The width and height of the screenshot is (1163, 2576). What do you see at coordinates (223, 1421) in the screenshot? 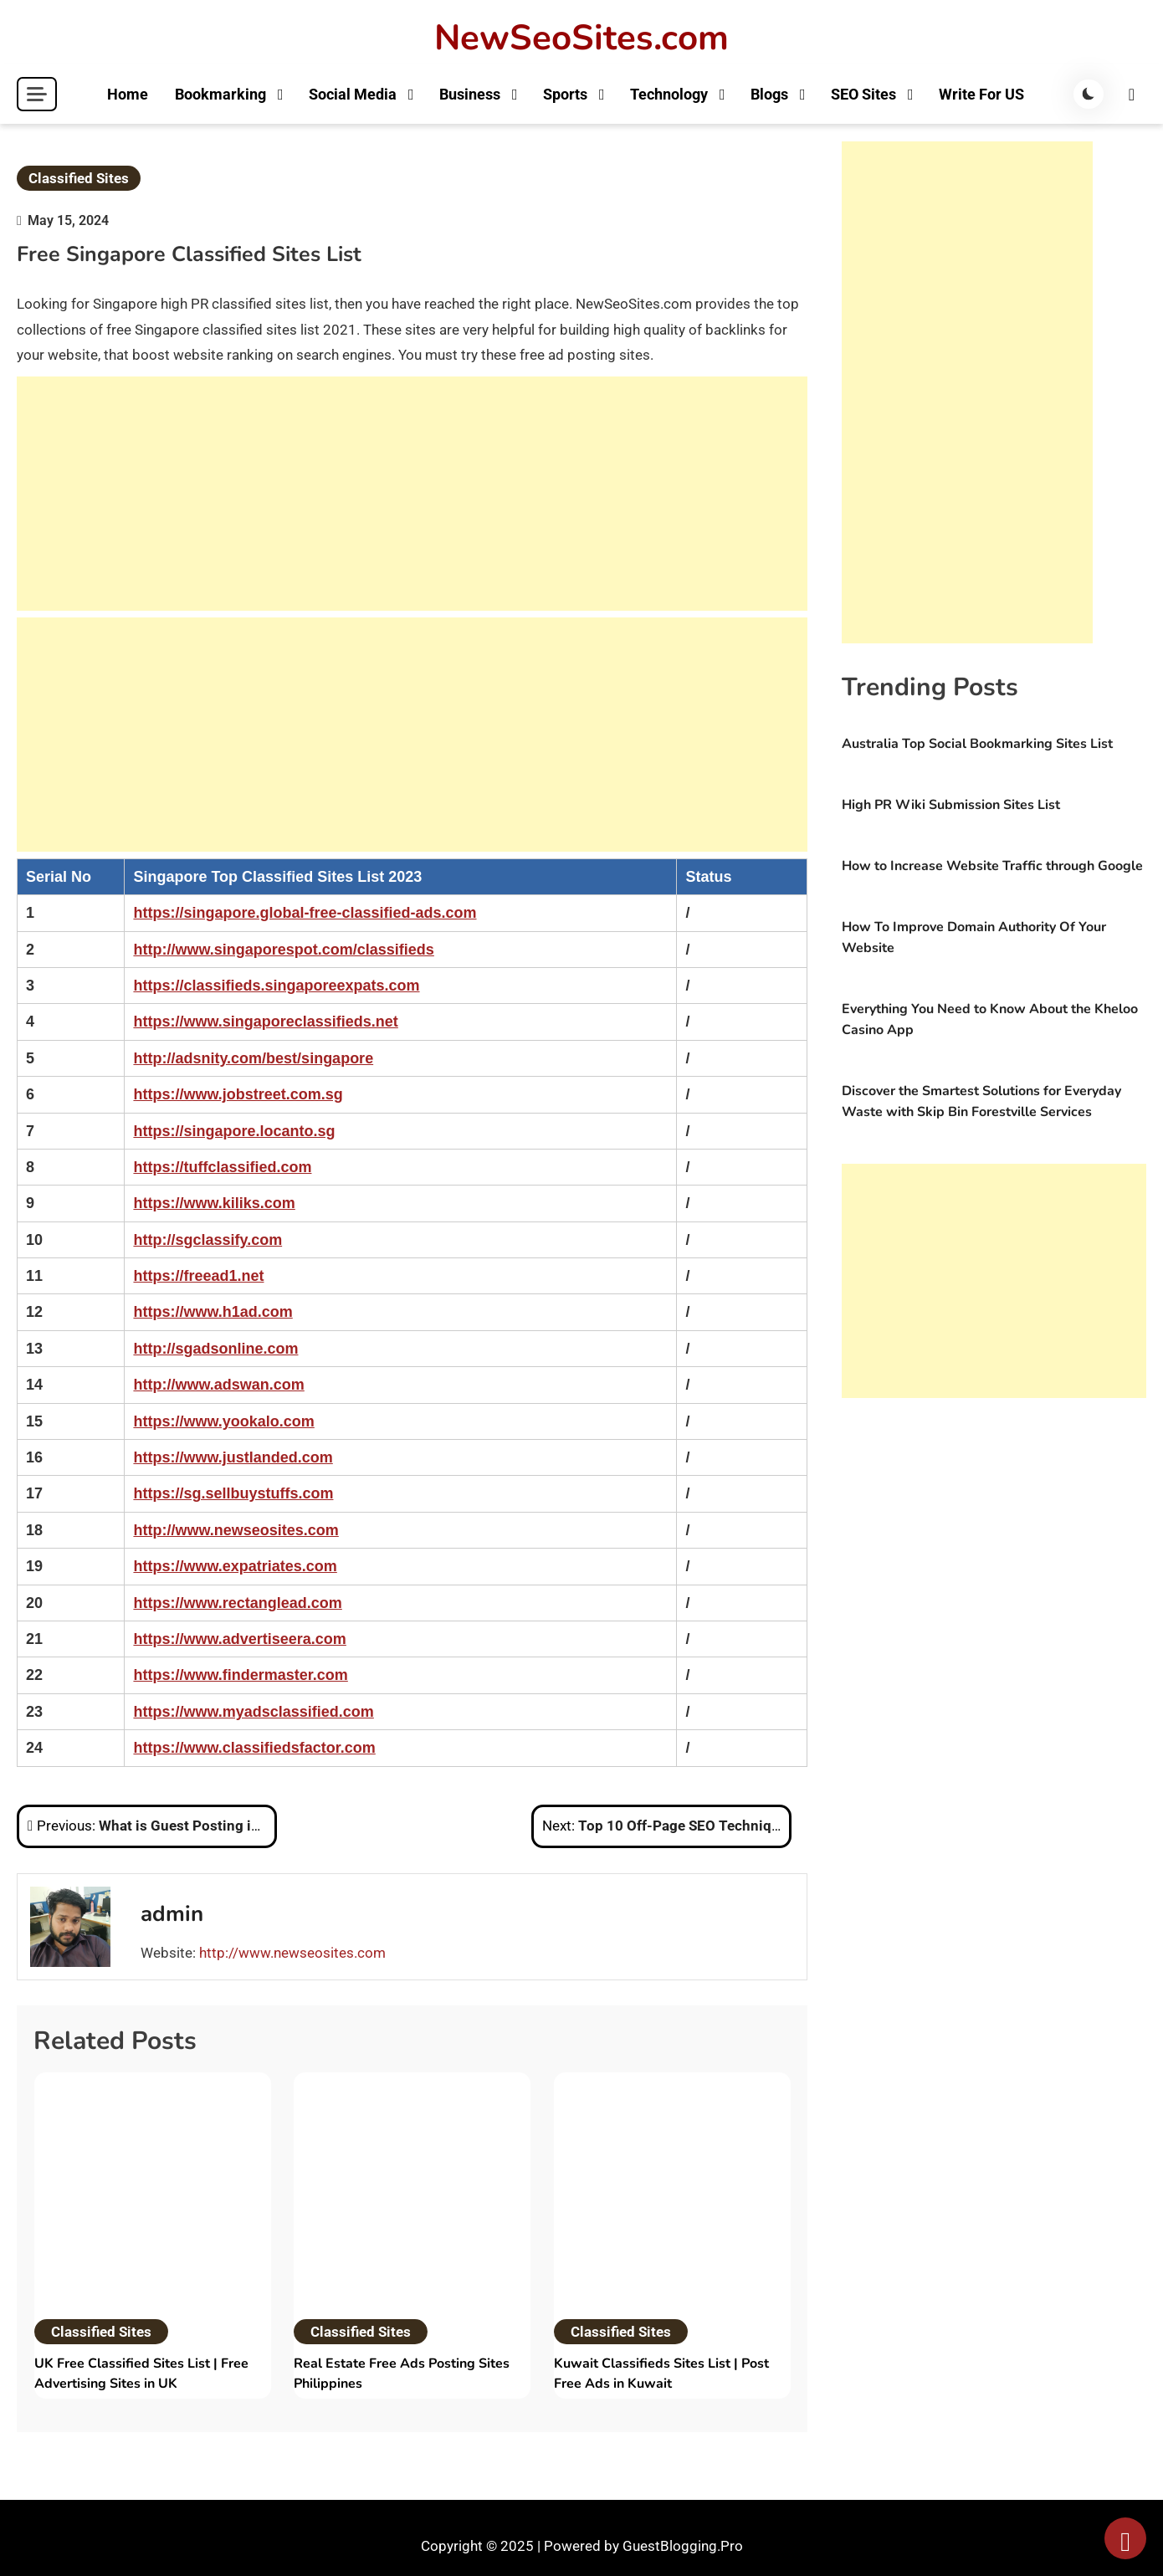
I see `https://www.yookalo.com` at bounding box center [223, 1421].